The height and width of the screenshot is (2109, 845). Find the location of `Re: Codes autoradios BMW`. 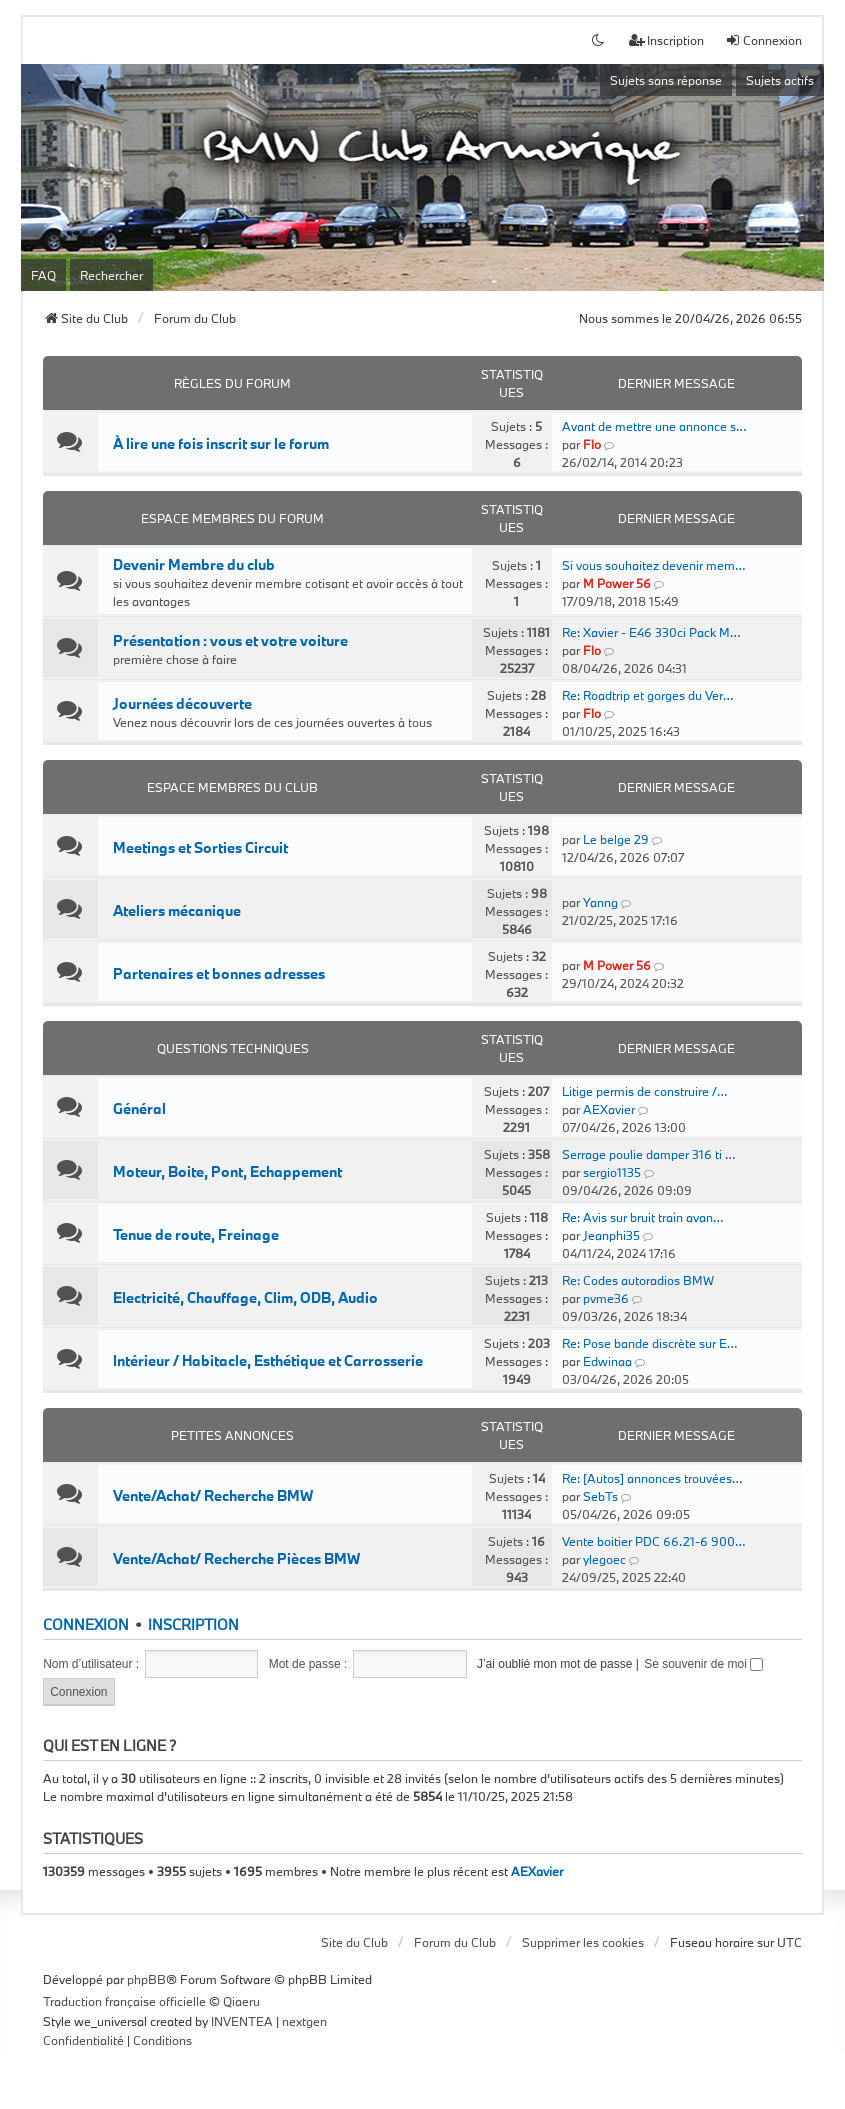

Re: Codes autoradios BMW is located at coordinates (638, 1280).